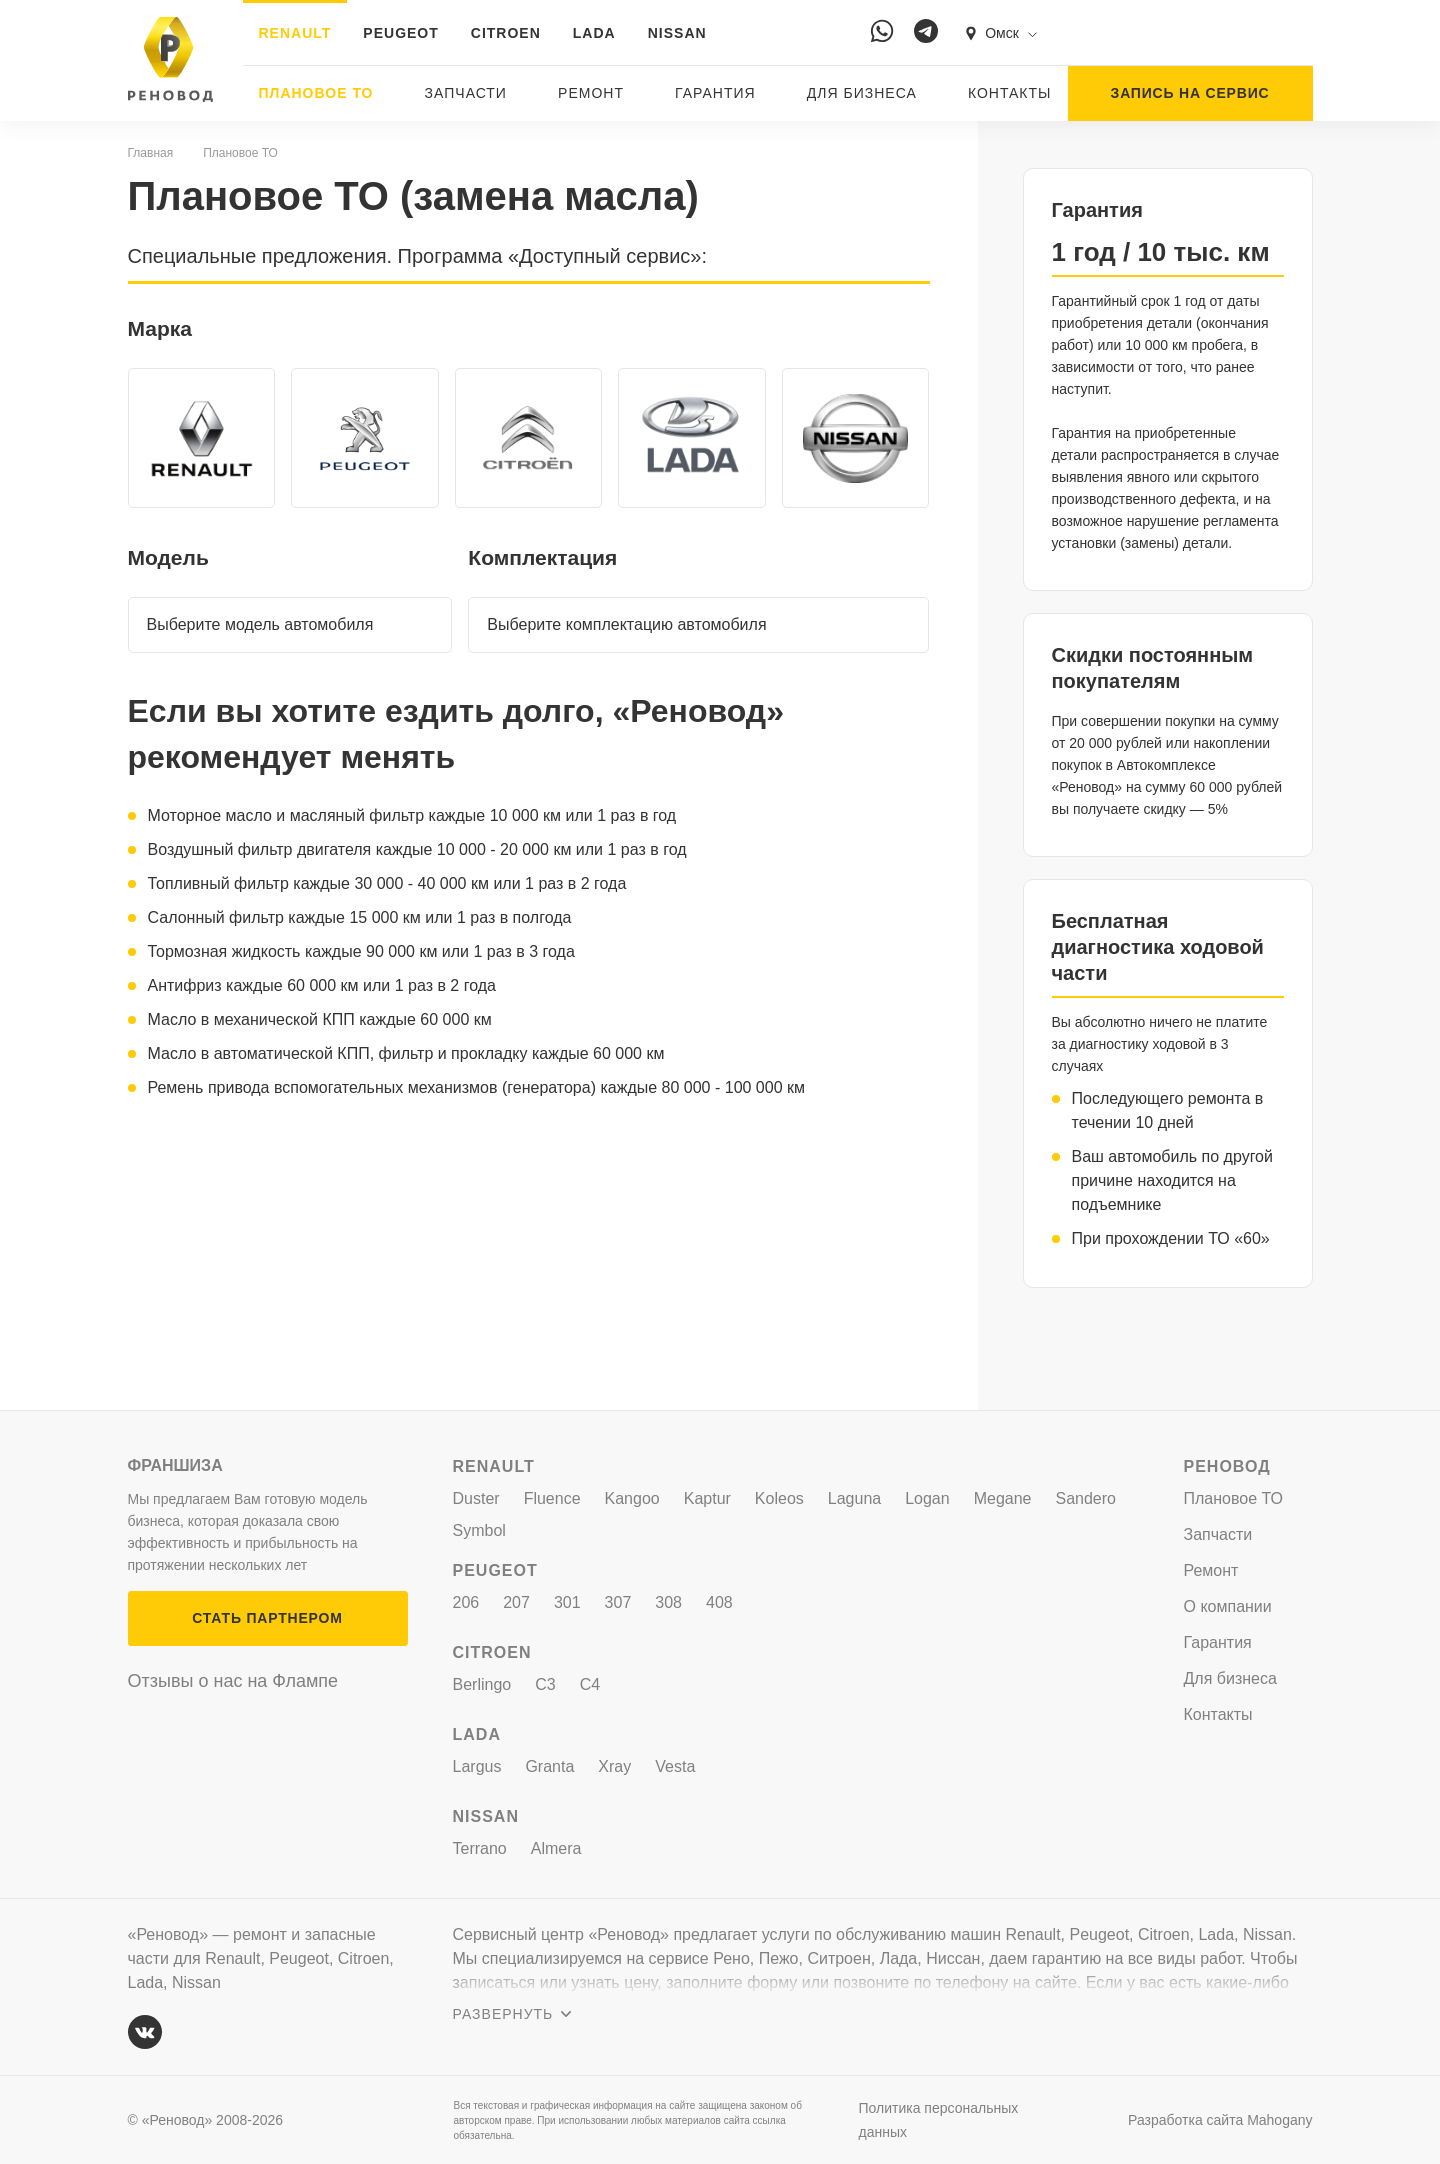  I want to click on Ремонт, so click(591, 93).